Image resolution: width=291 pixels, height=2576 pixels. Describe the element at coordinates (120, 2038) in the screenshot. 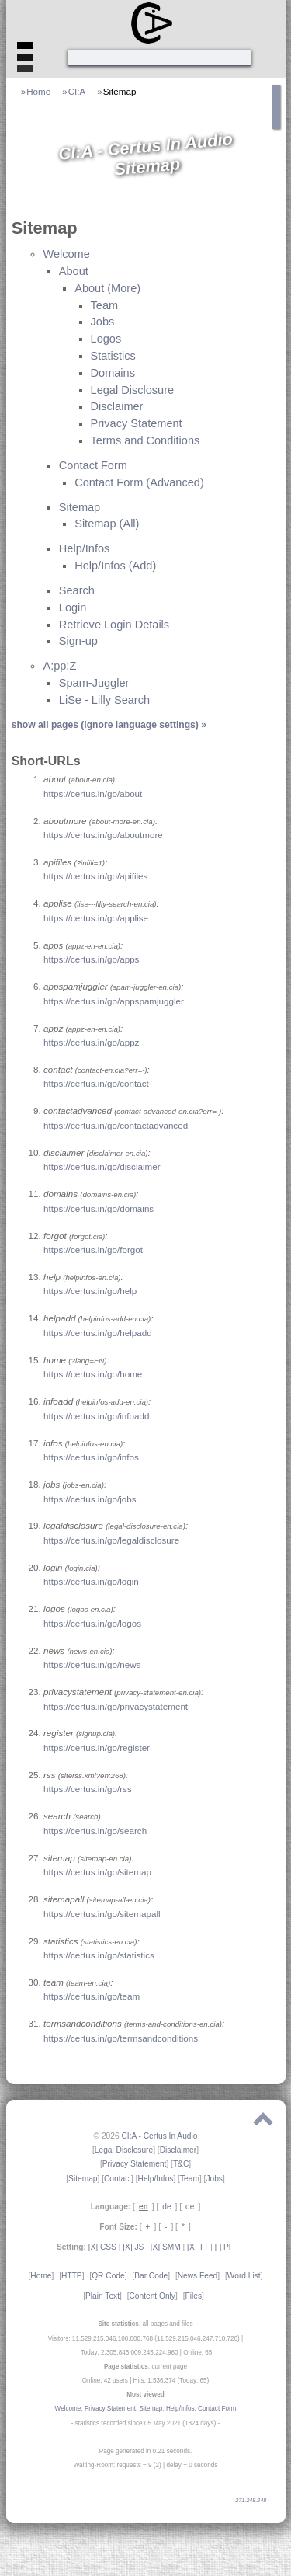

I see `https://certus.in/go/termsandconditions` at that location.